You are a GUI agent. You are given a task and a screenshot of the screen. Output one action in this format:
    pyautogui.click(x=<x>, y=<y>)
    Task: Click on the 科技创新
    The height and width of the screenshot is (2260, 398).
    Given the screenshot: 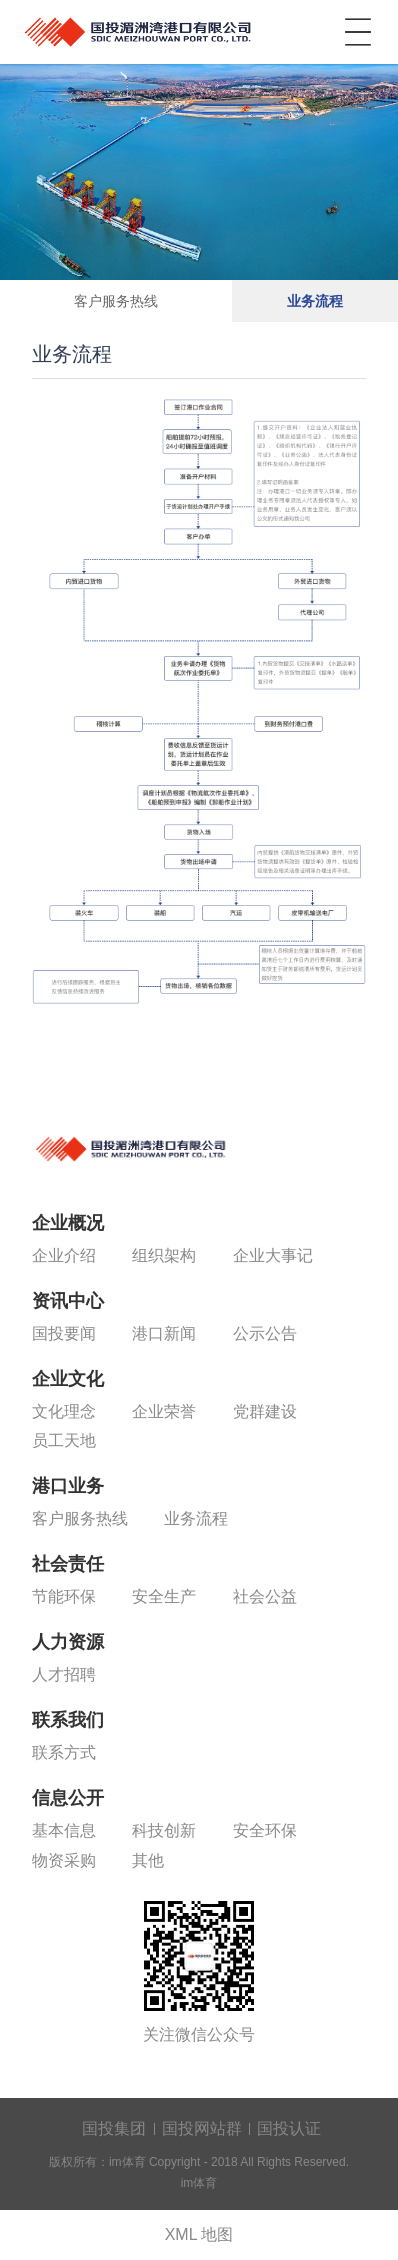 What is the action you would take?
    pyautogui.click(x=164, y=1830)
    